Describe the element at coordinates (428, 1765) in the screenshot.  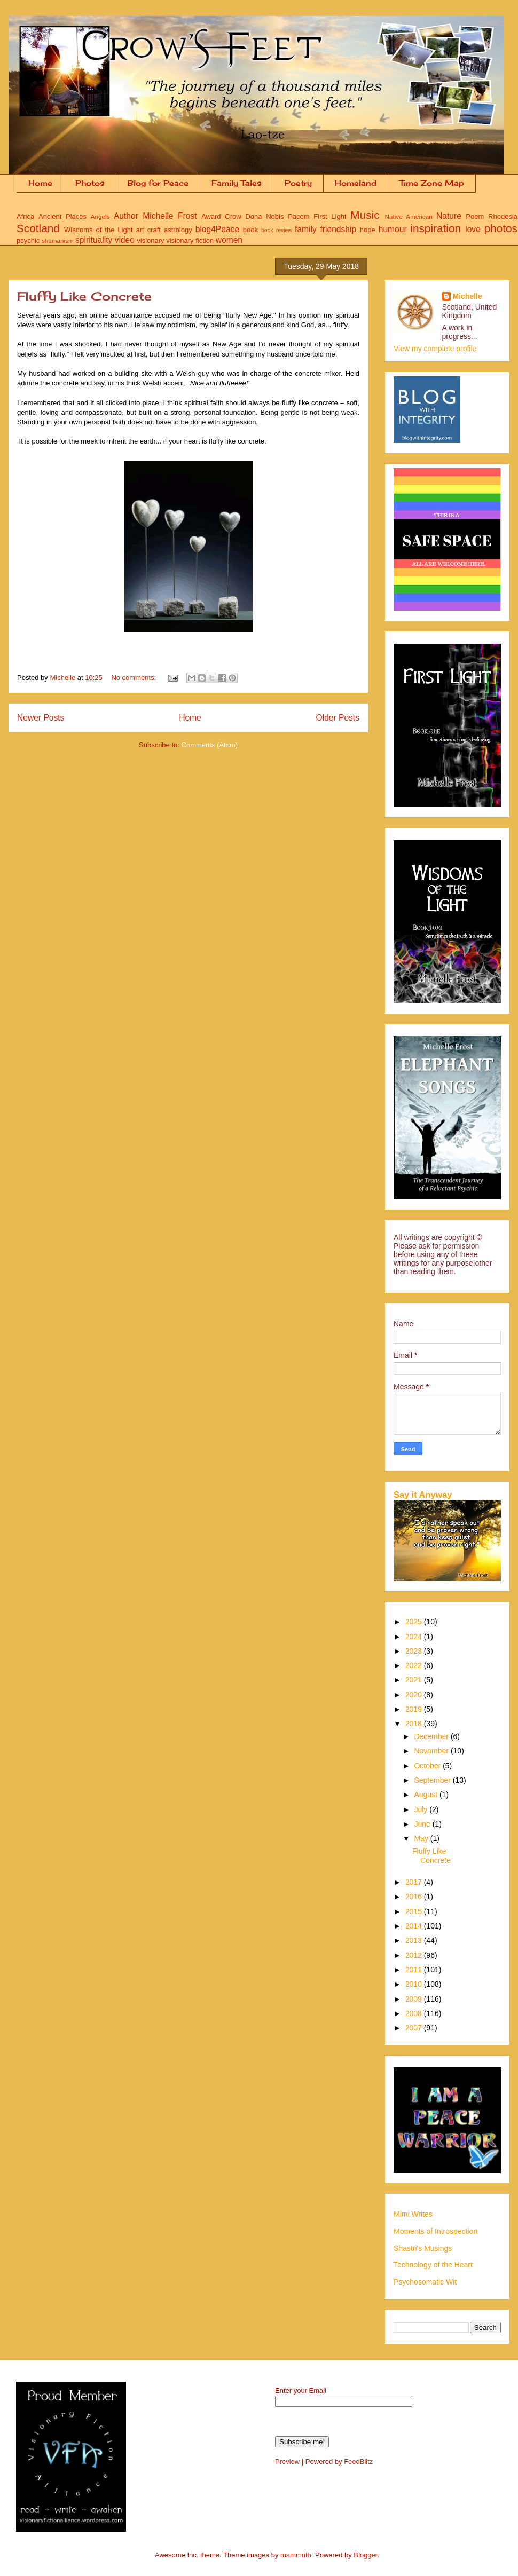
I see `October` at that location.